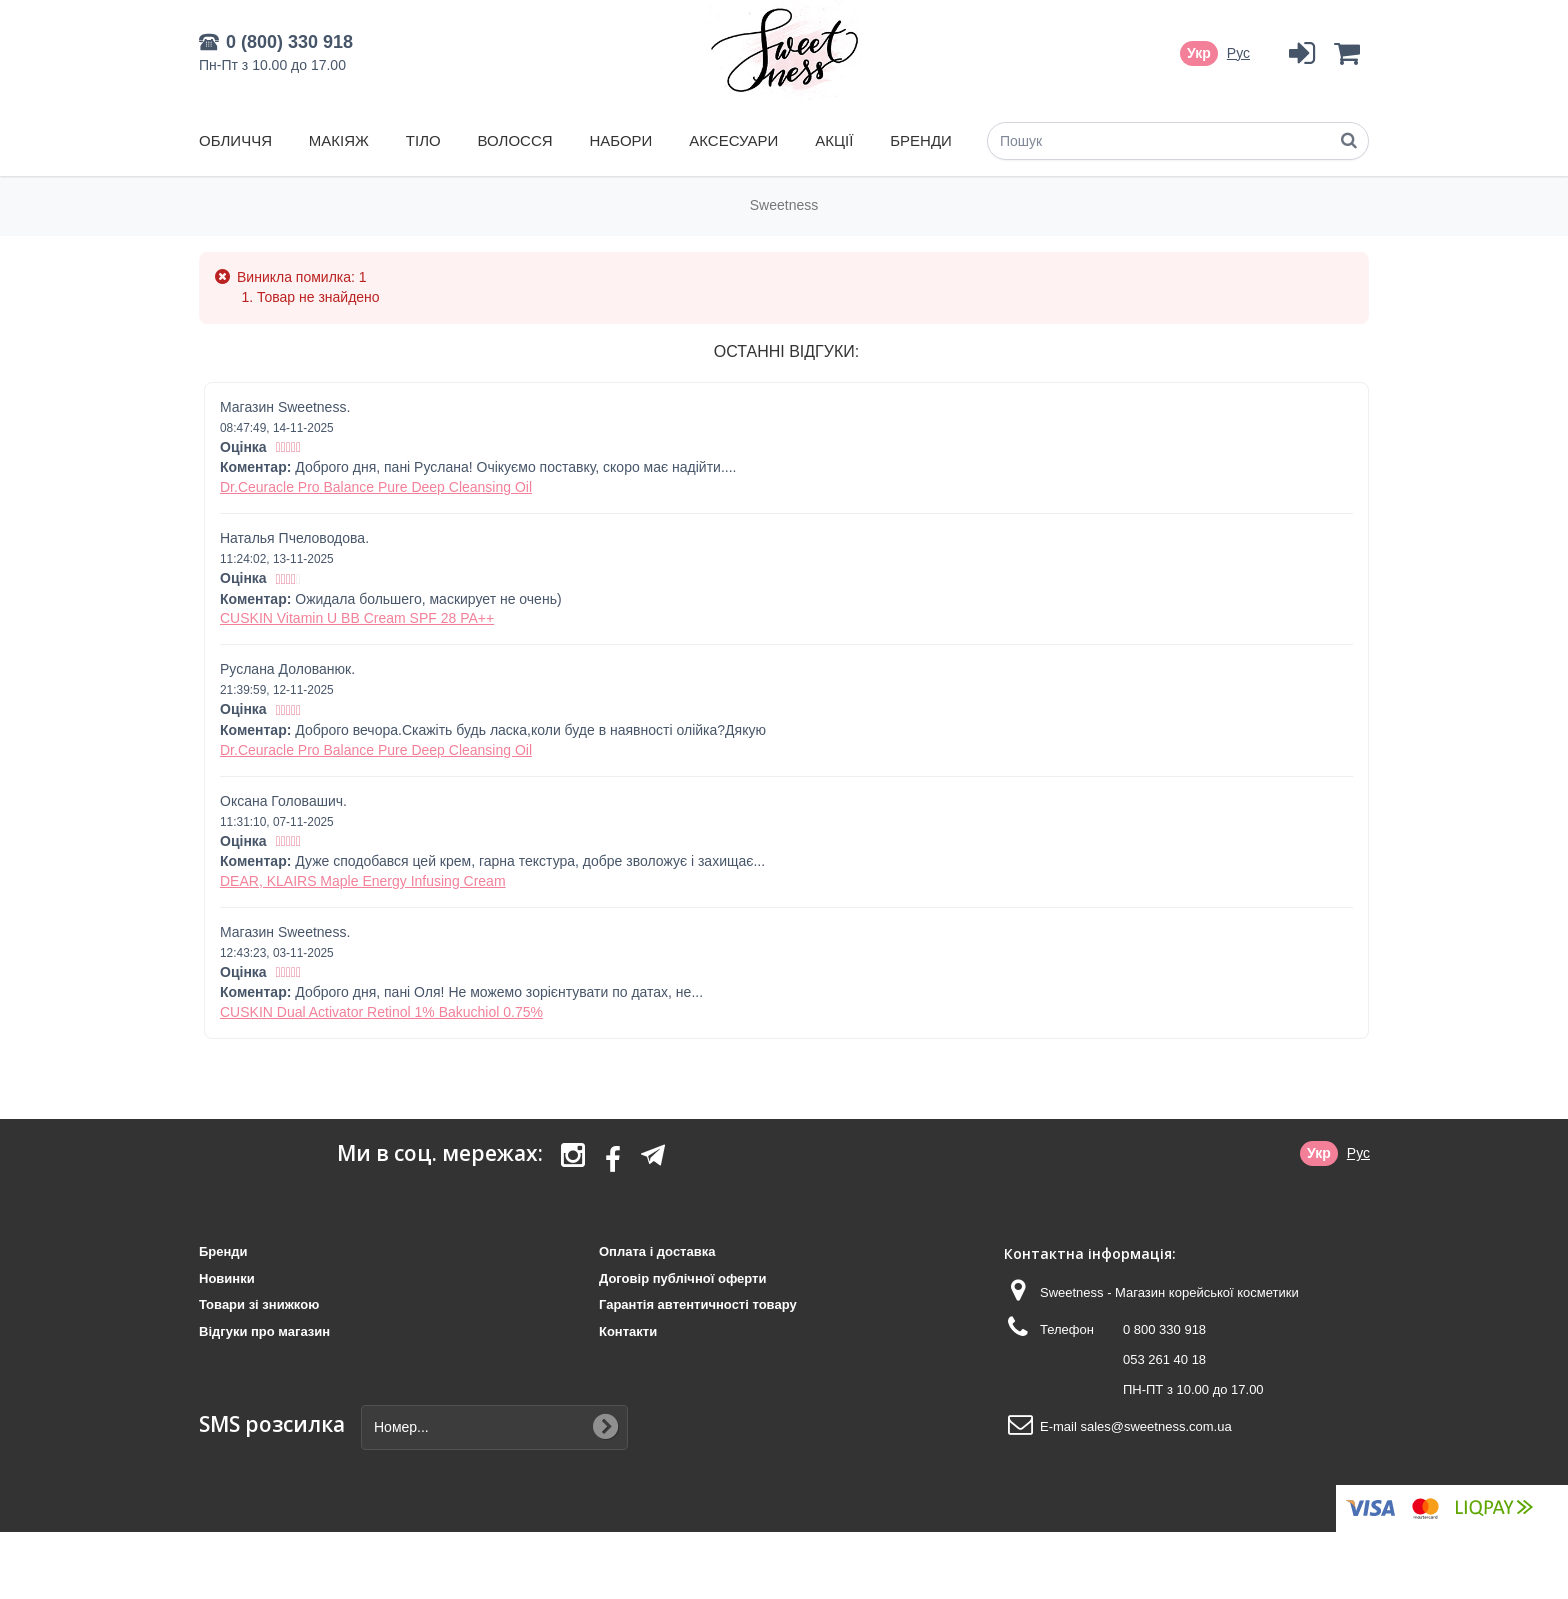 The width and height of the screenshot is (1568, 1599). Describe the element at coordinates (515, 140) in the screenshot. I see `Волосся` at that location.